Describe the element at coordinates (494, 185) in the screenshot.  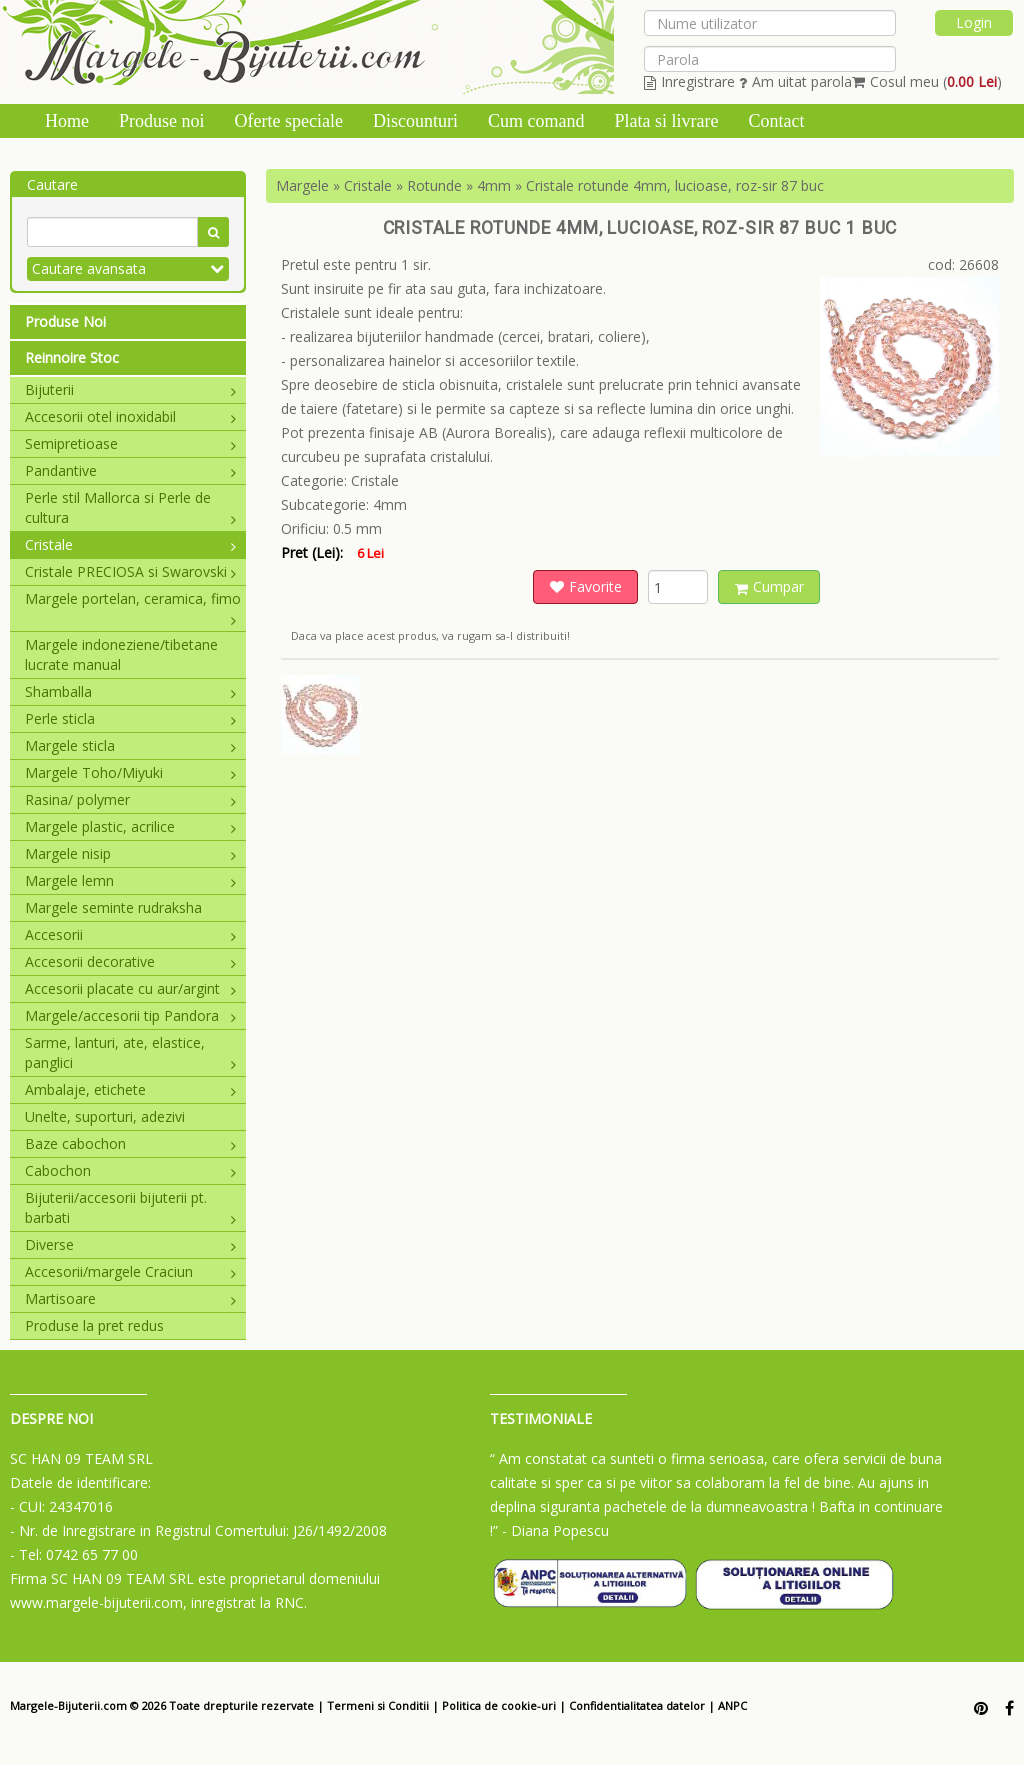
I see `4mm` at that location.